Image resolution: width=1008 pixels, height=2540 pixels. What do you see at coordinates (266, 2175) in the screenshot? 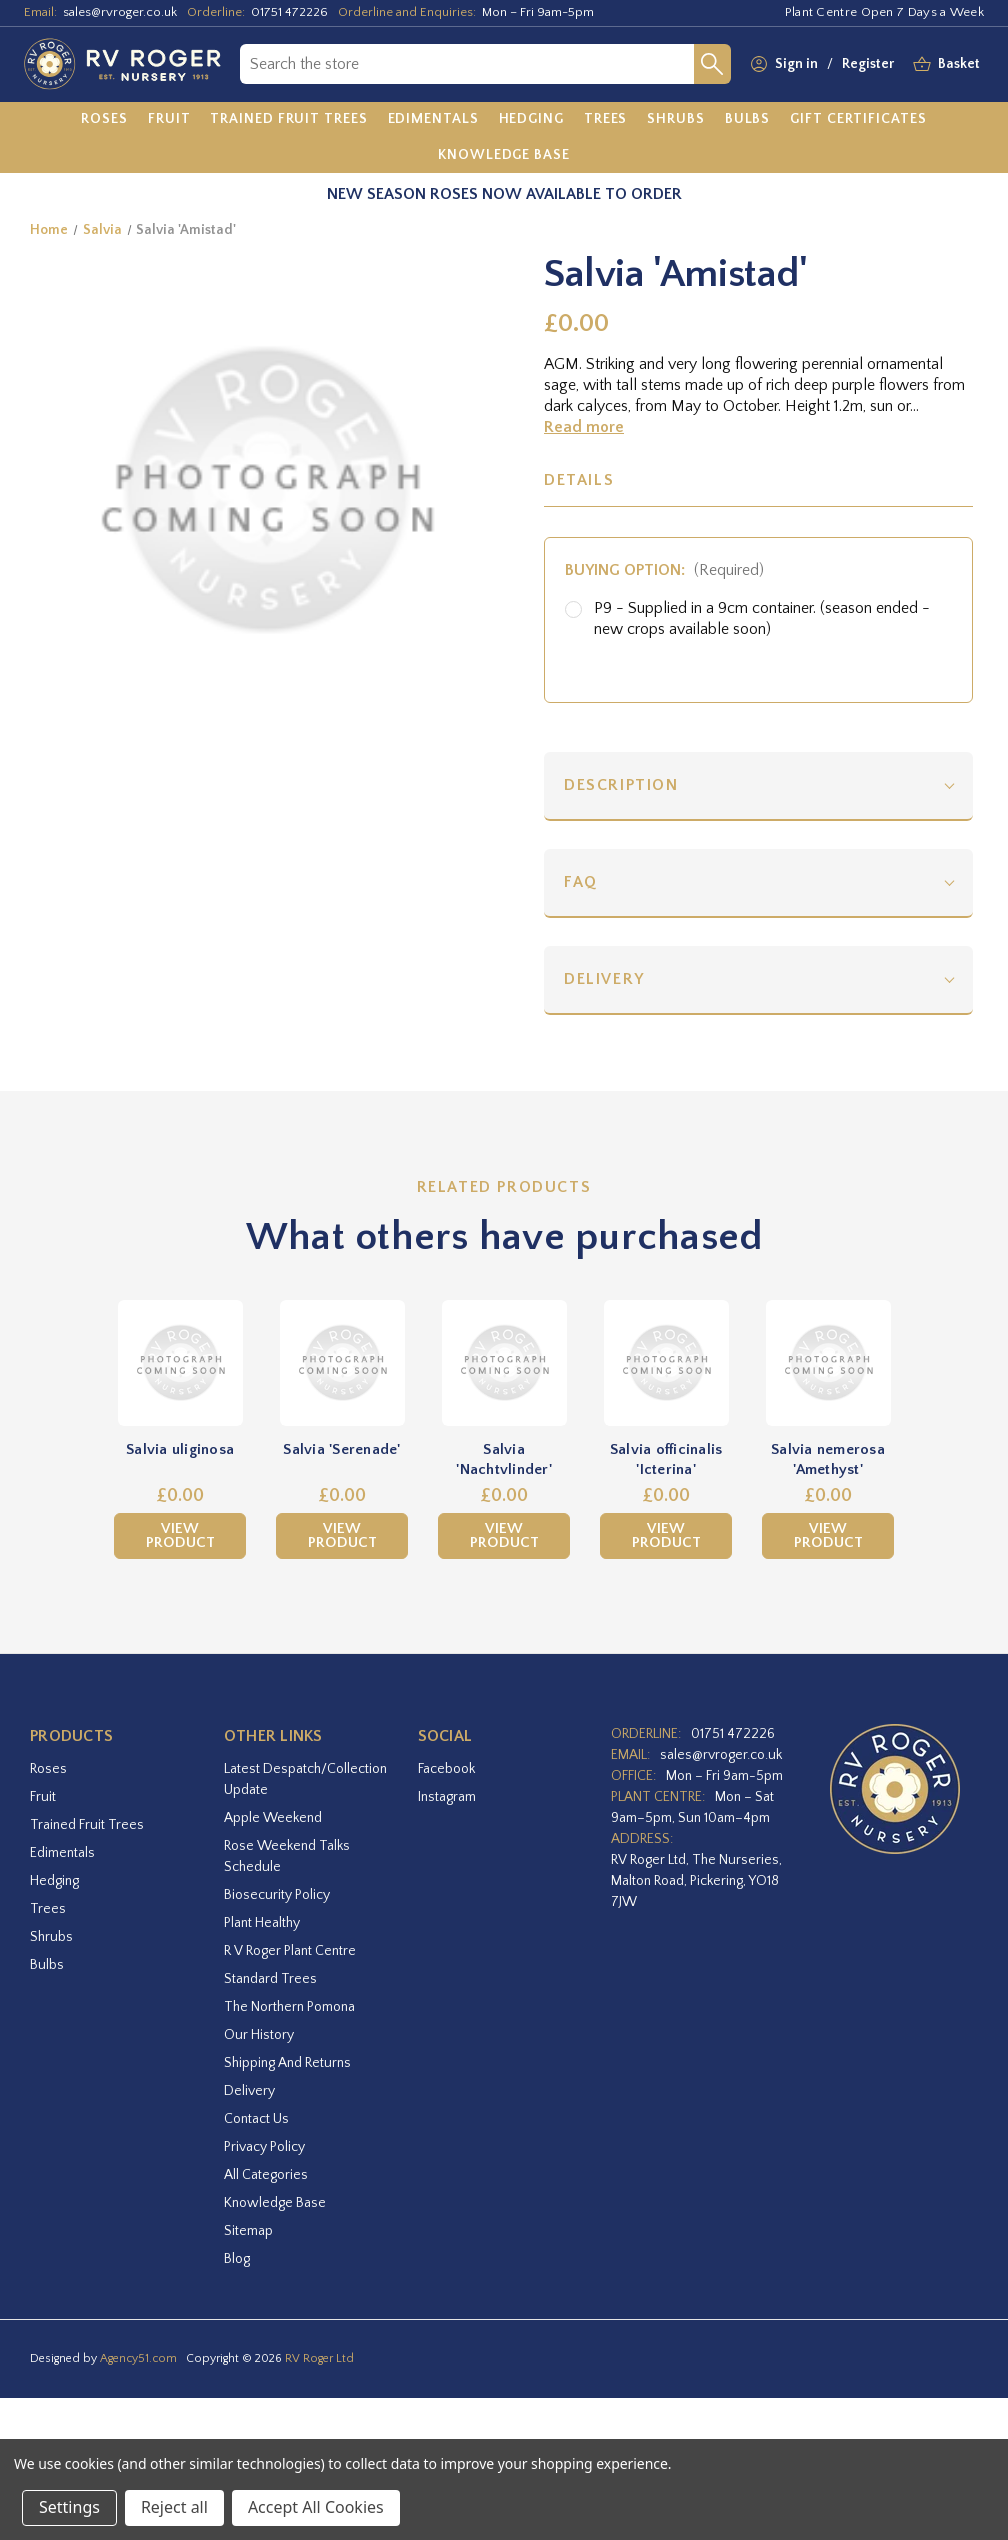
I see `All Categories` at bounding box center [266, 2175].